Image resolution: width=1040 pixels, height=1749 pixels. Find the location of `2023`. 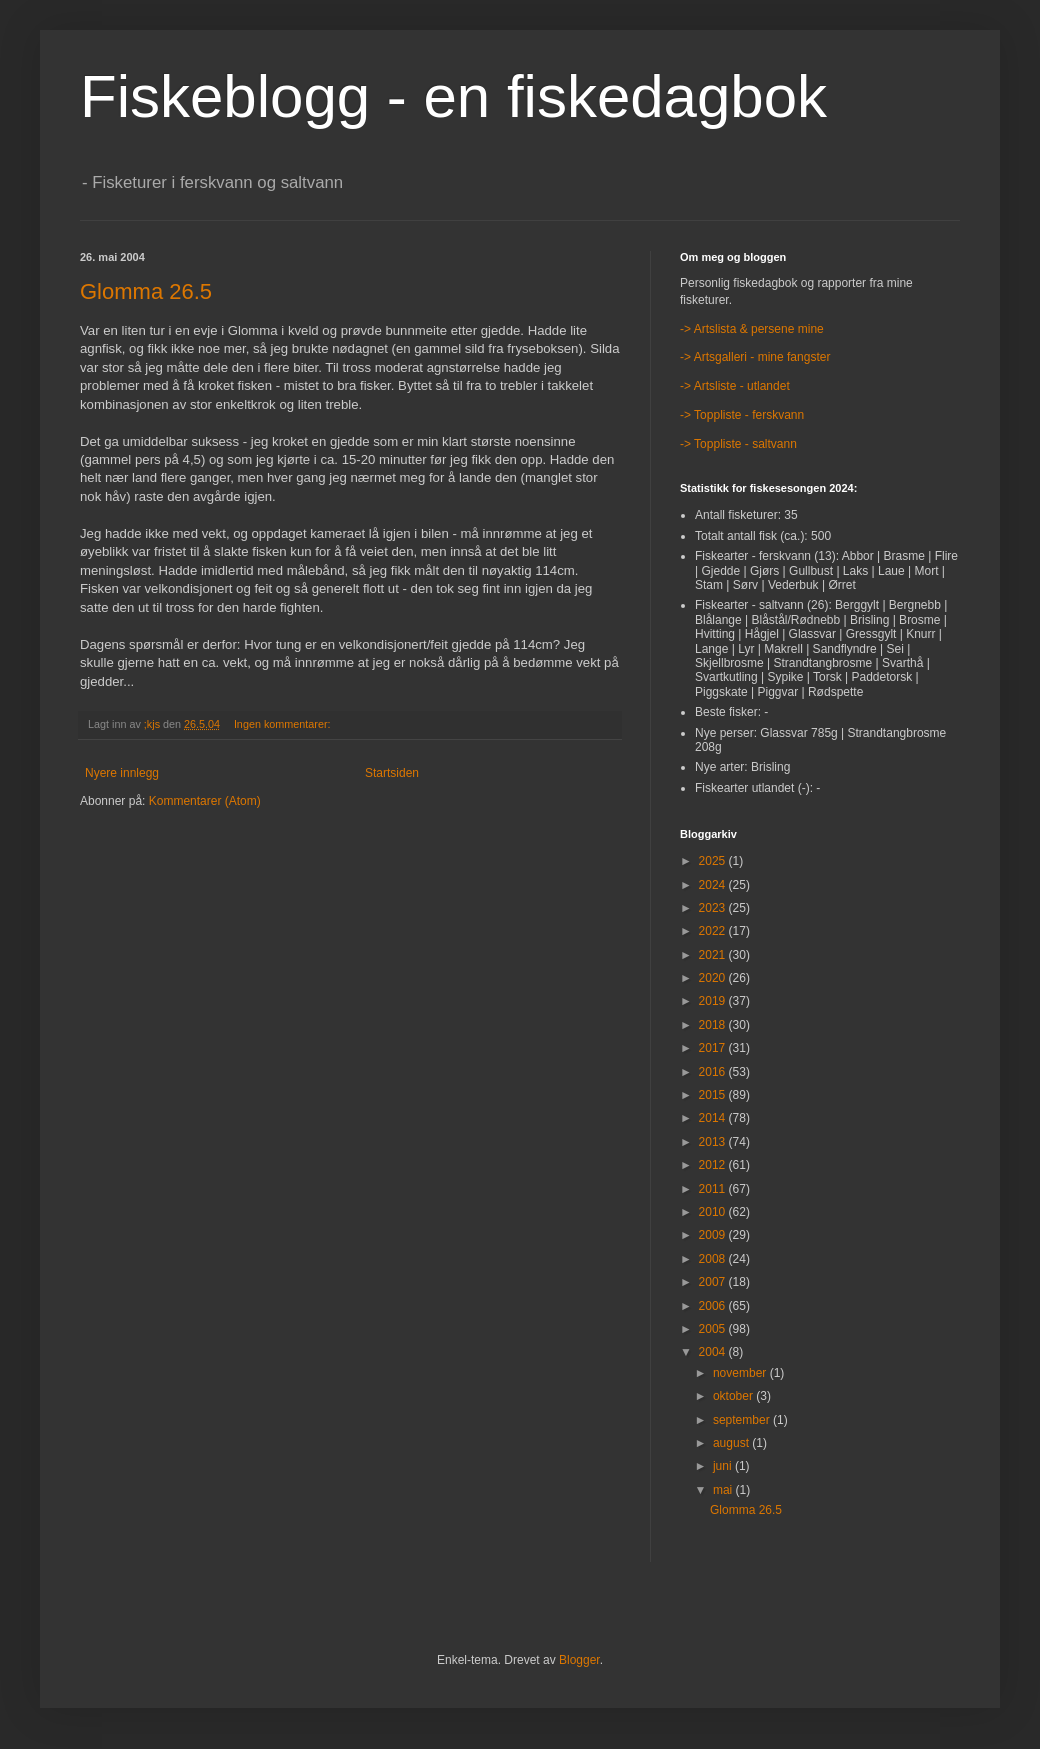

2023 is located at coordinates (714, 908).